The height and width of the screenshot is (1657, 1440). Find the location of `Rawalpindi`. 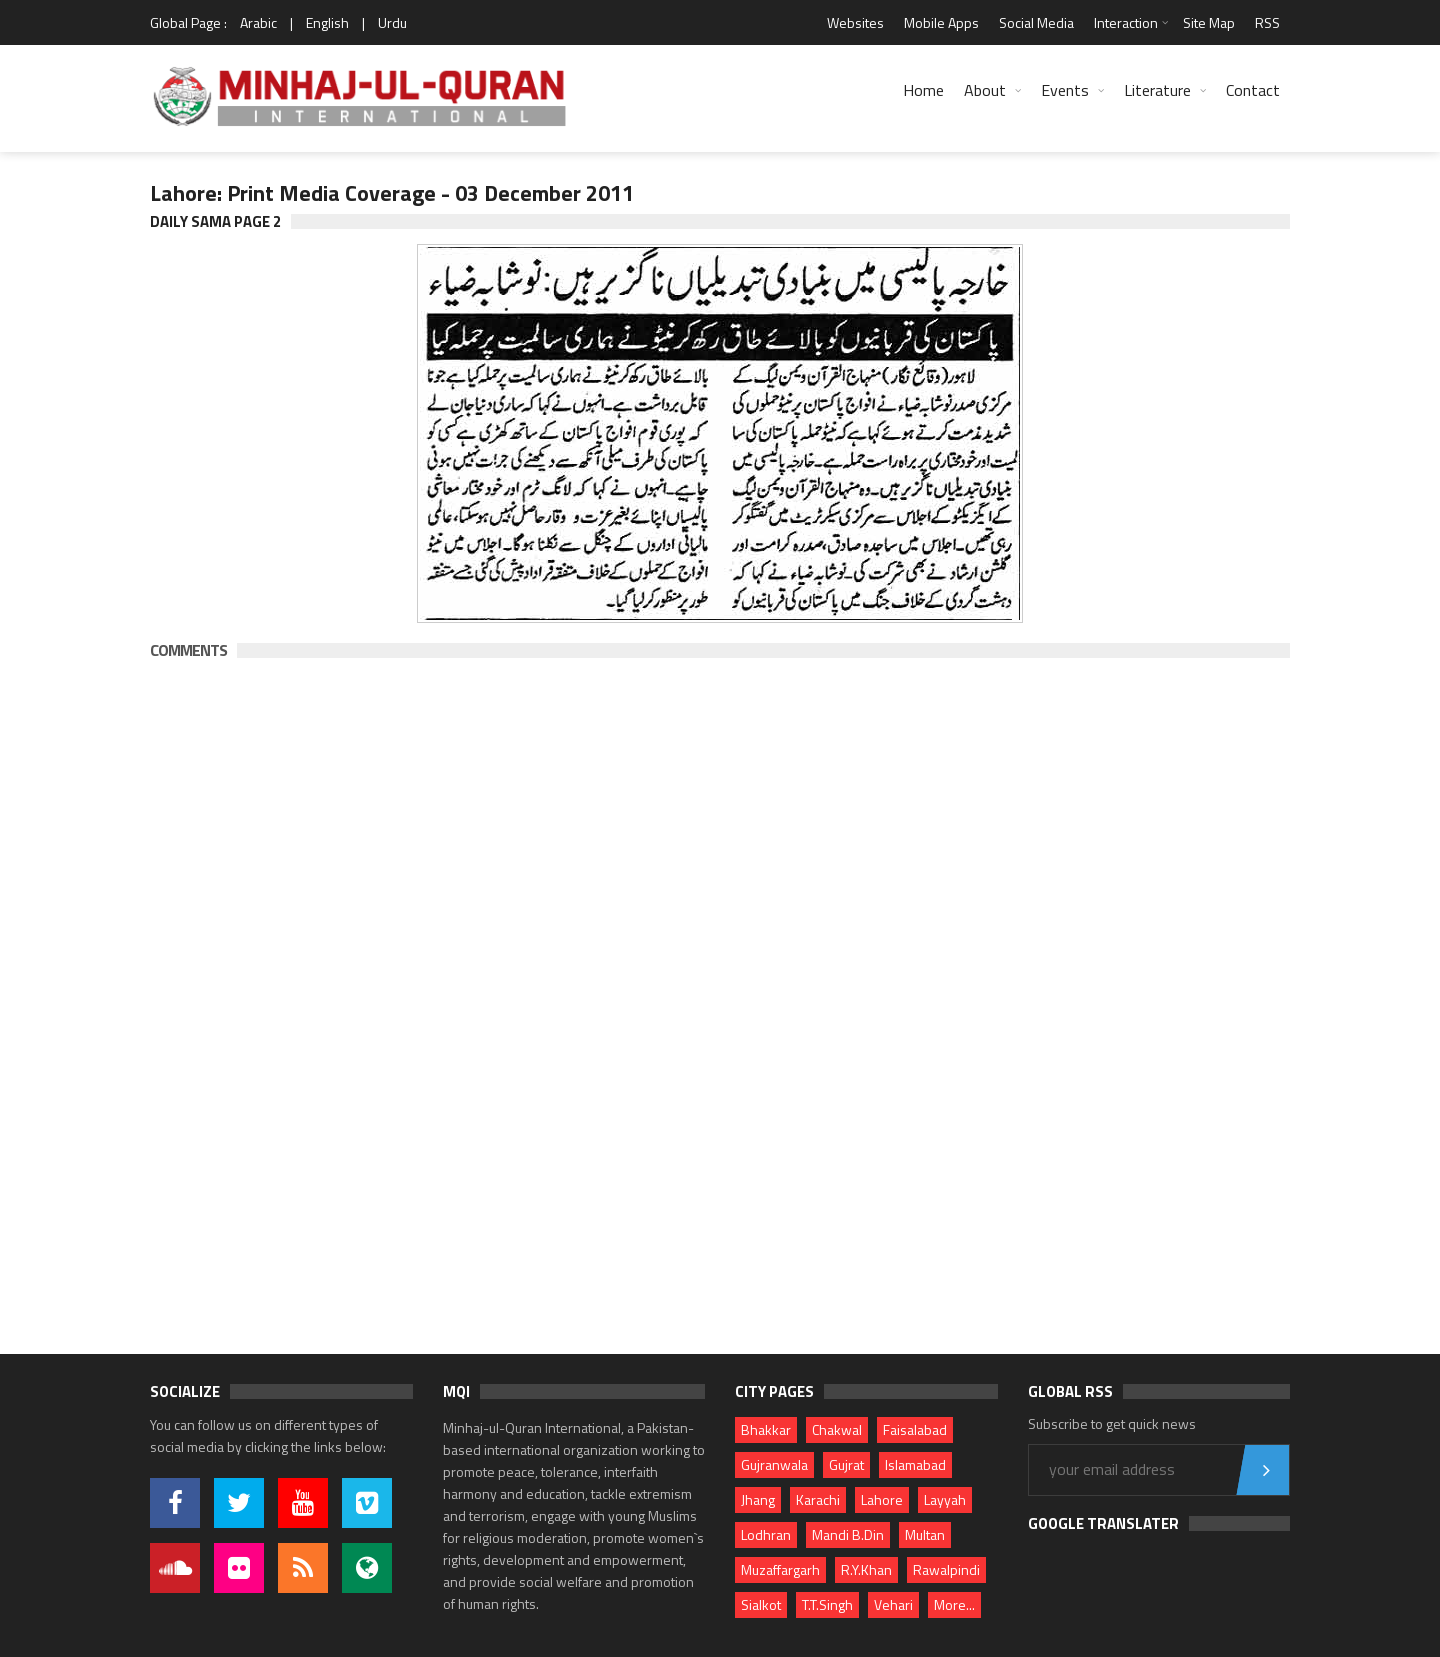

Rawalpindi is located at coordinates (946, 1569).